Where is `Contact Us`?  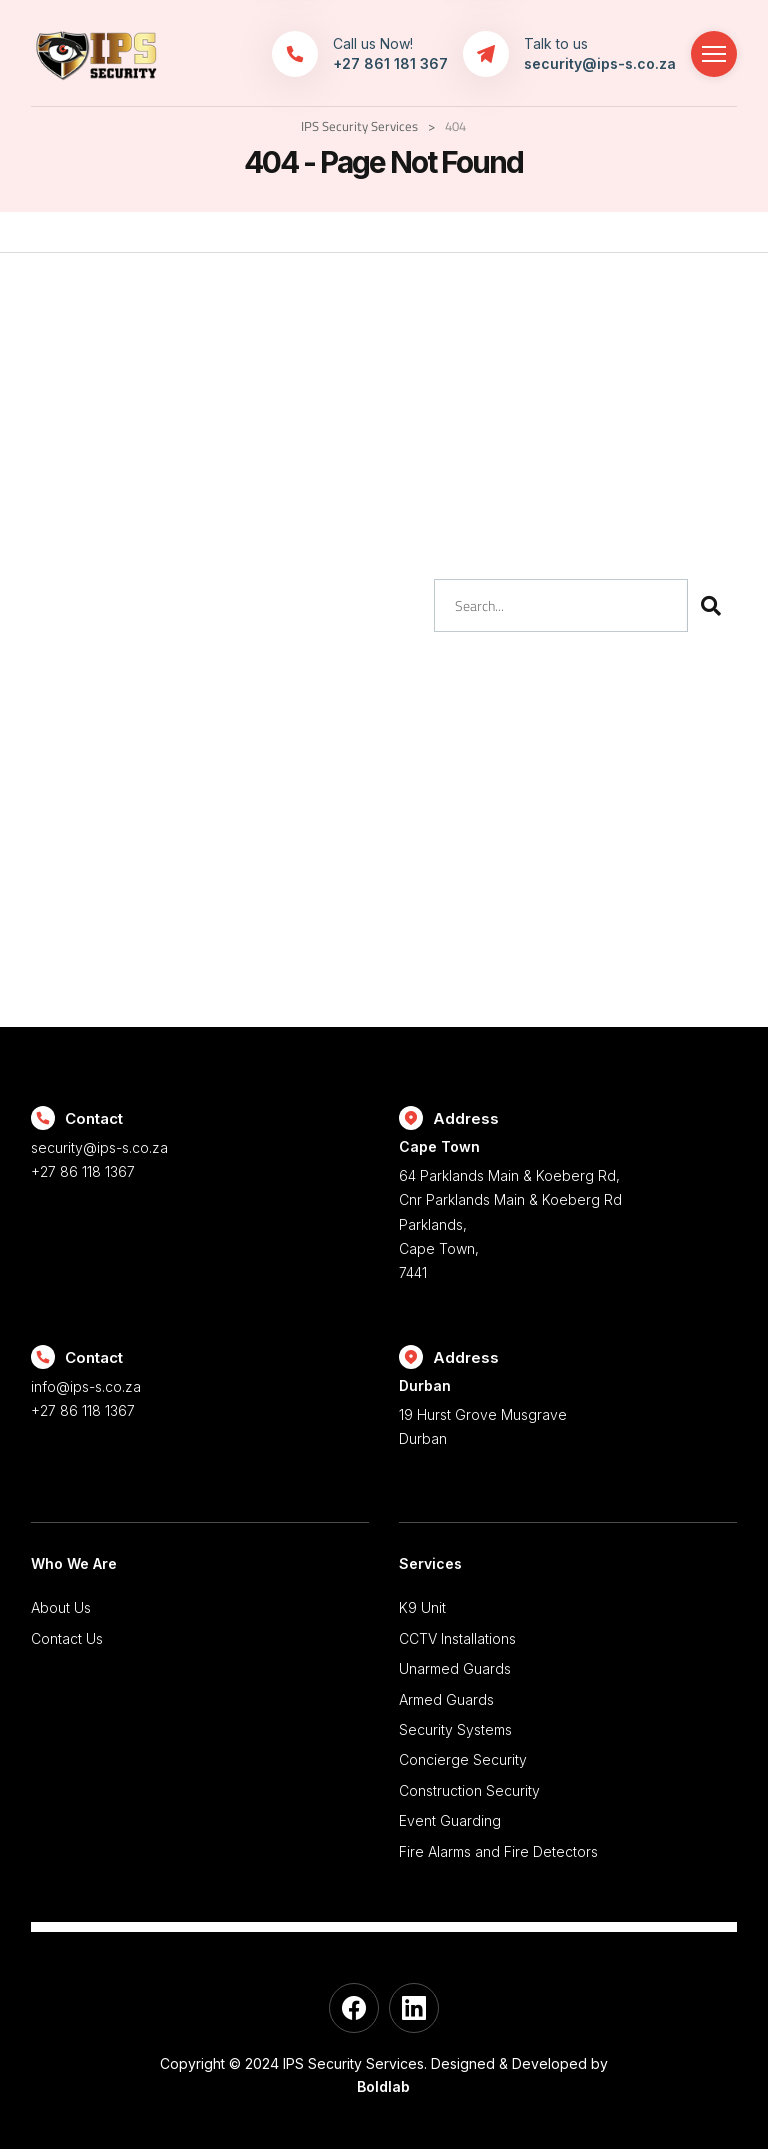
Contact Us is located at coordinates (67, 1638).